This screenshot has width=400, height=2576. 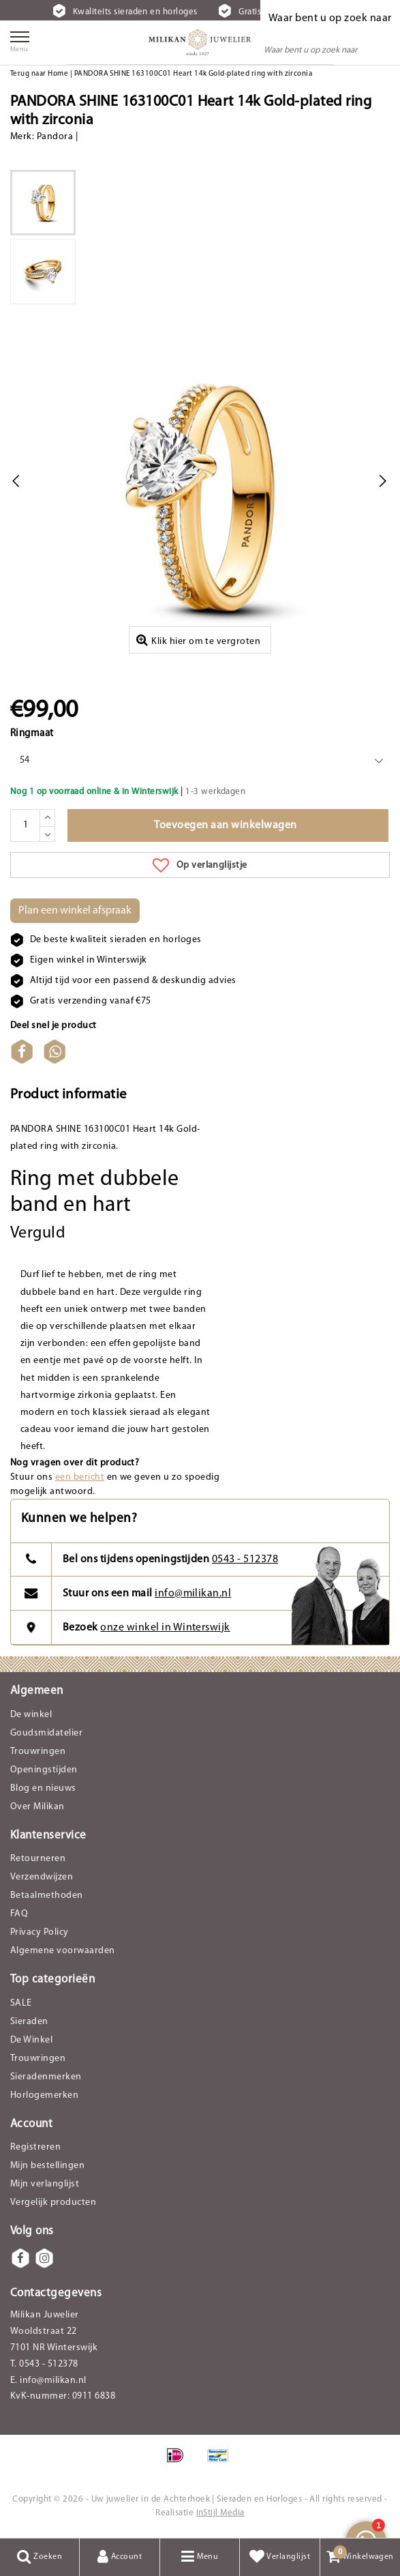 What do you see at coordinates (193, 1593) in the screenshot?
I see `info@milikan.nl` at bounding box center [193, 1593].